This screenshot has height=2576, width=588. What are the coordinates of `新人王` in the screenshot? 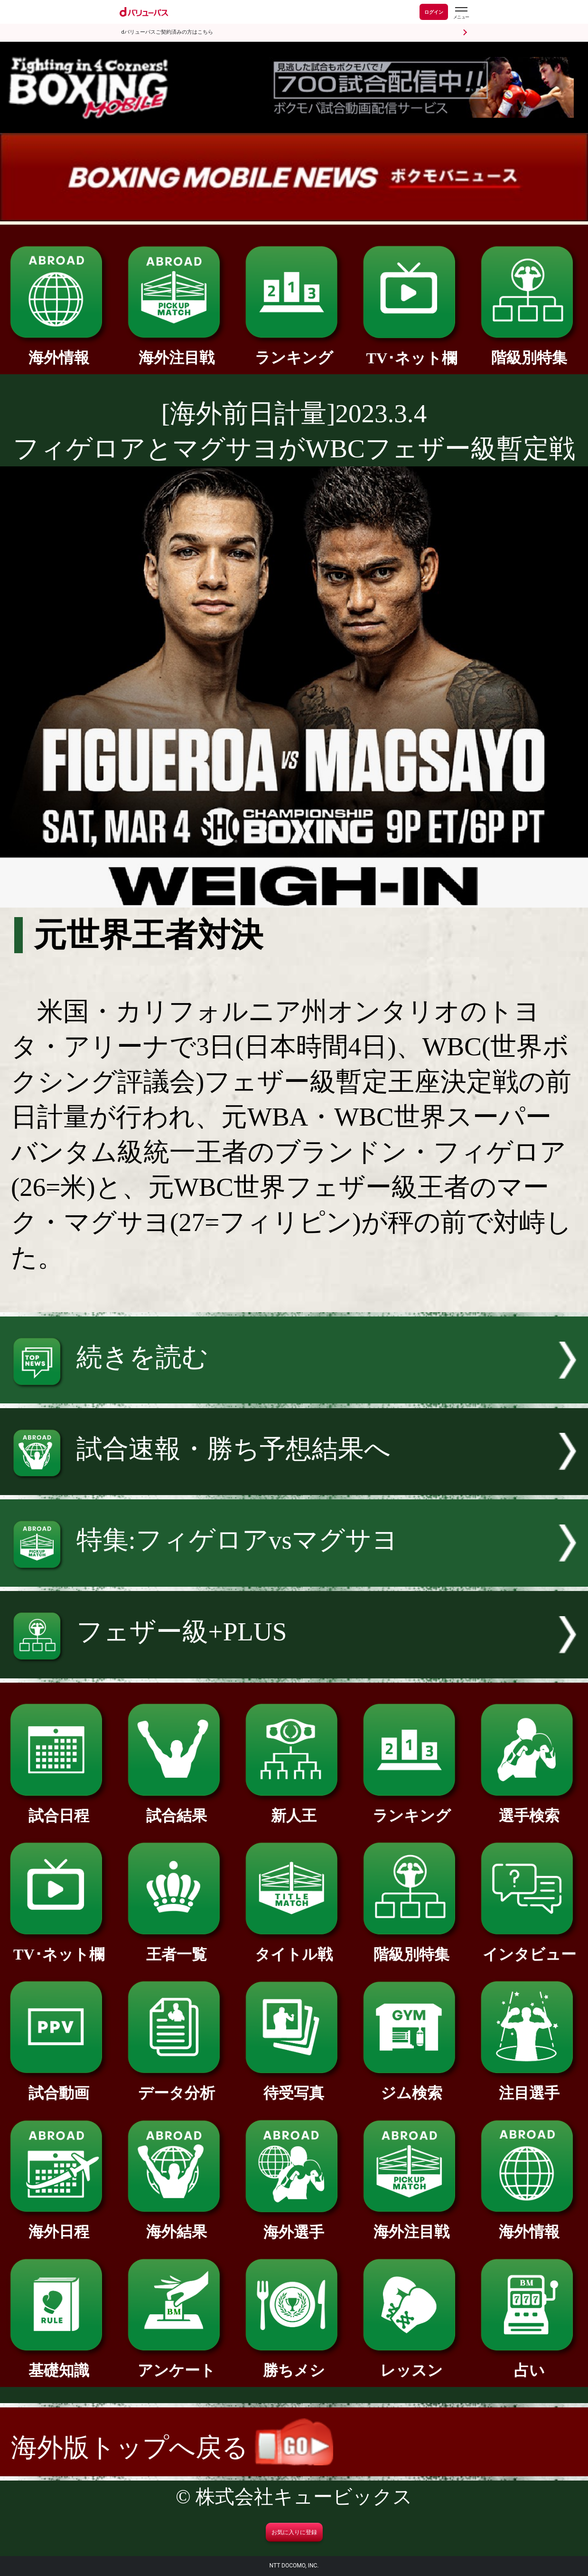 It's located at (294, 1808).